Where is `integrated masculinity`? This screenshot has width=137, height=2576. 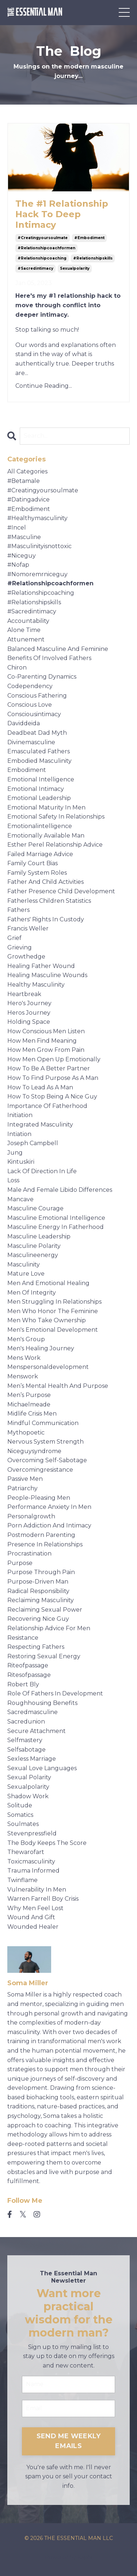
integrated masculinity is located at coordinates (40, 1124).